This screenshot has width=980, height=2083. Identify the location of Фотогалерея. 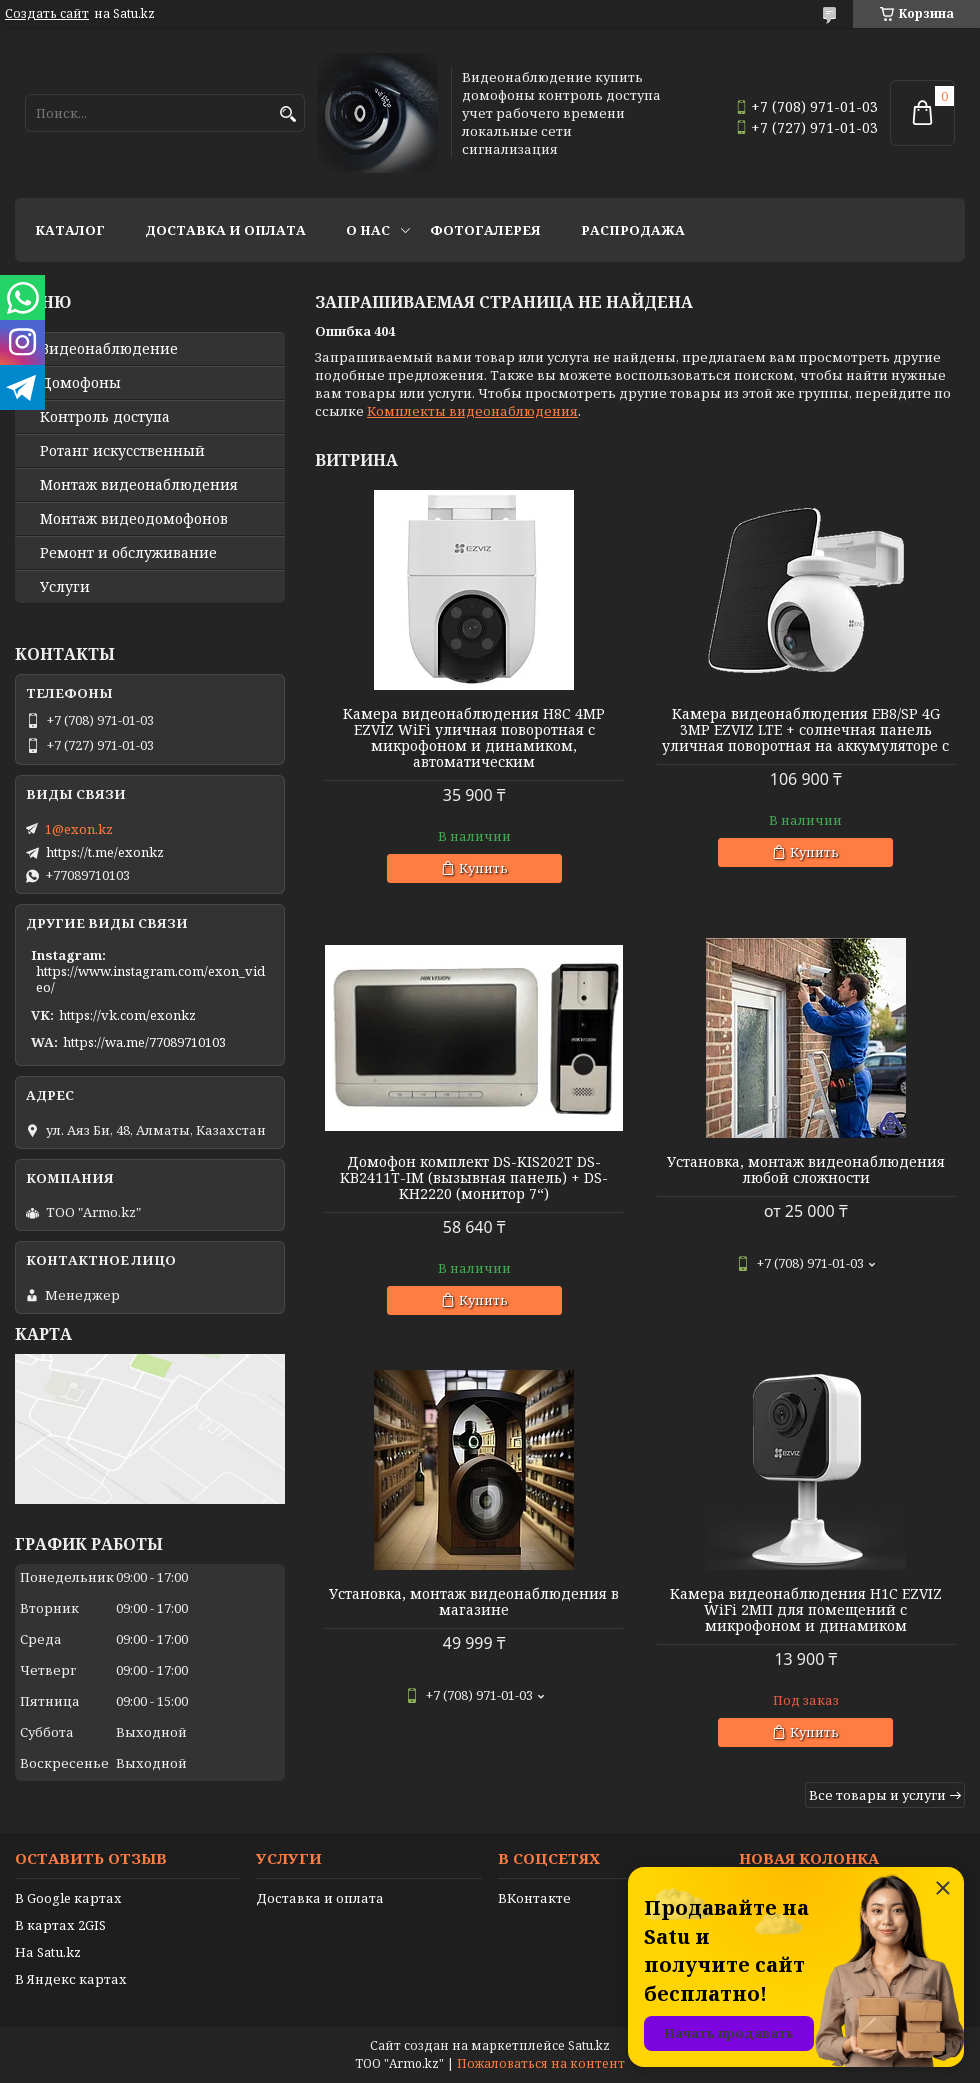
(485, 230).